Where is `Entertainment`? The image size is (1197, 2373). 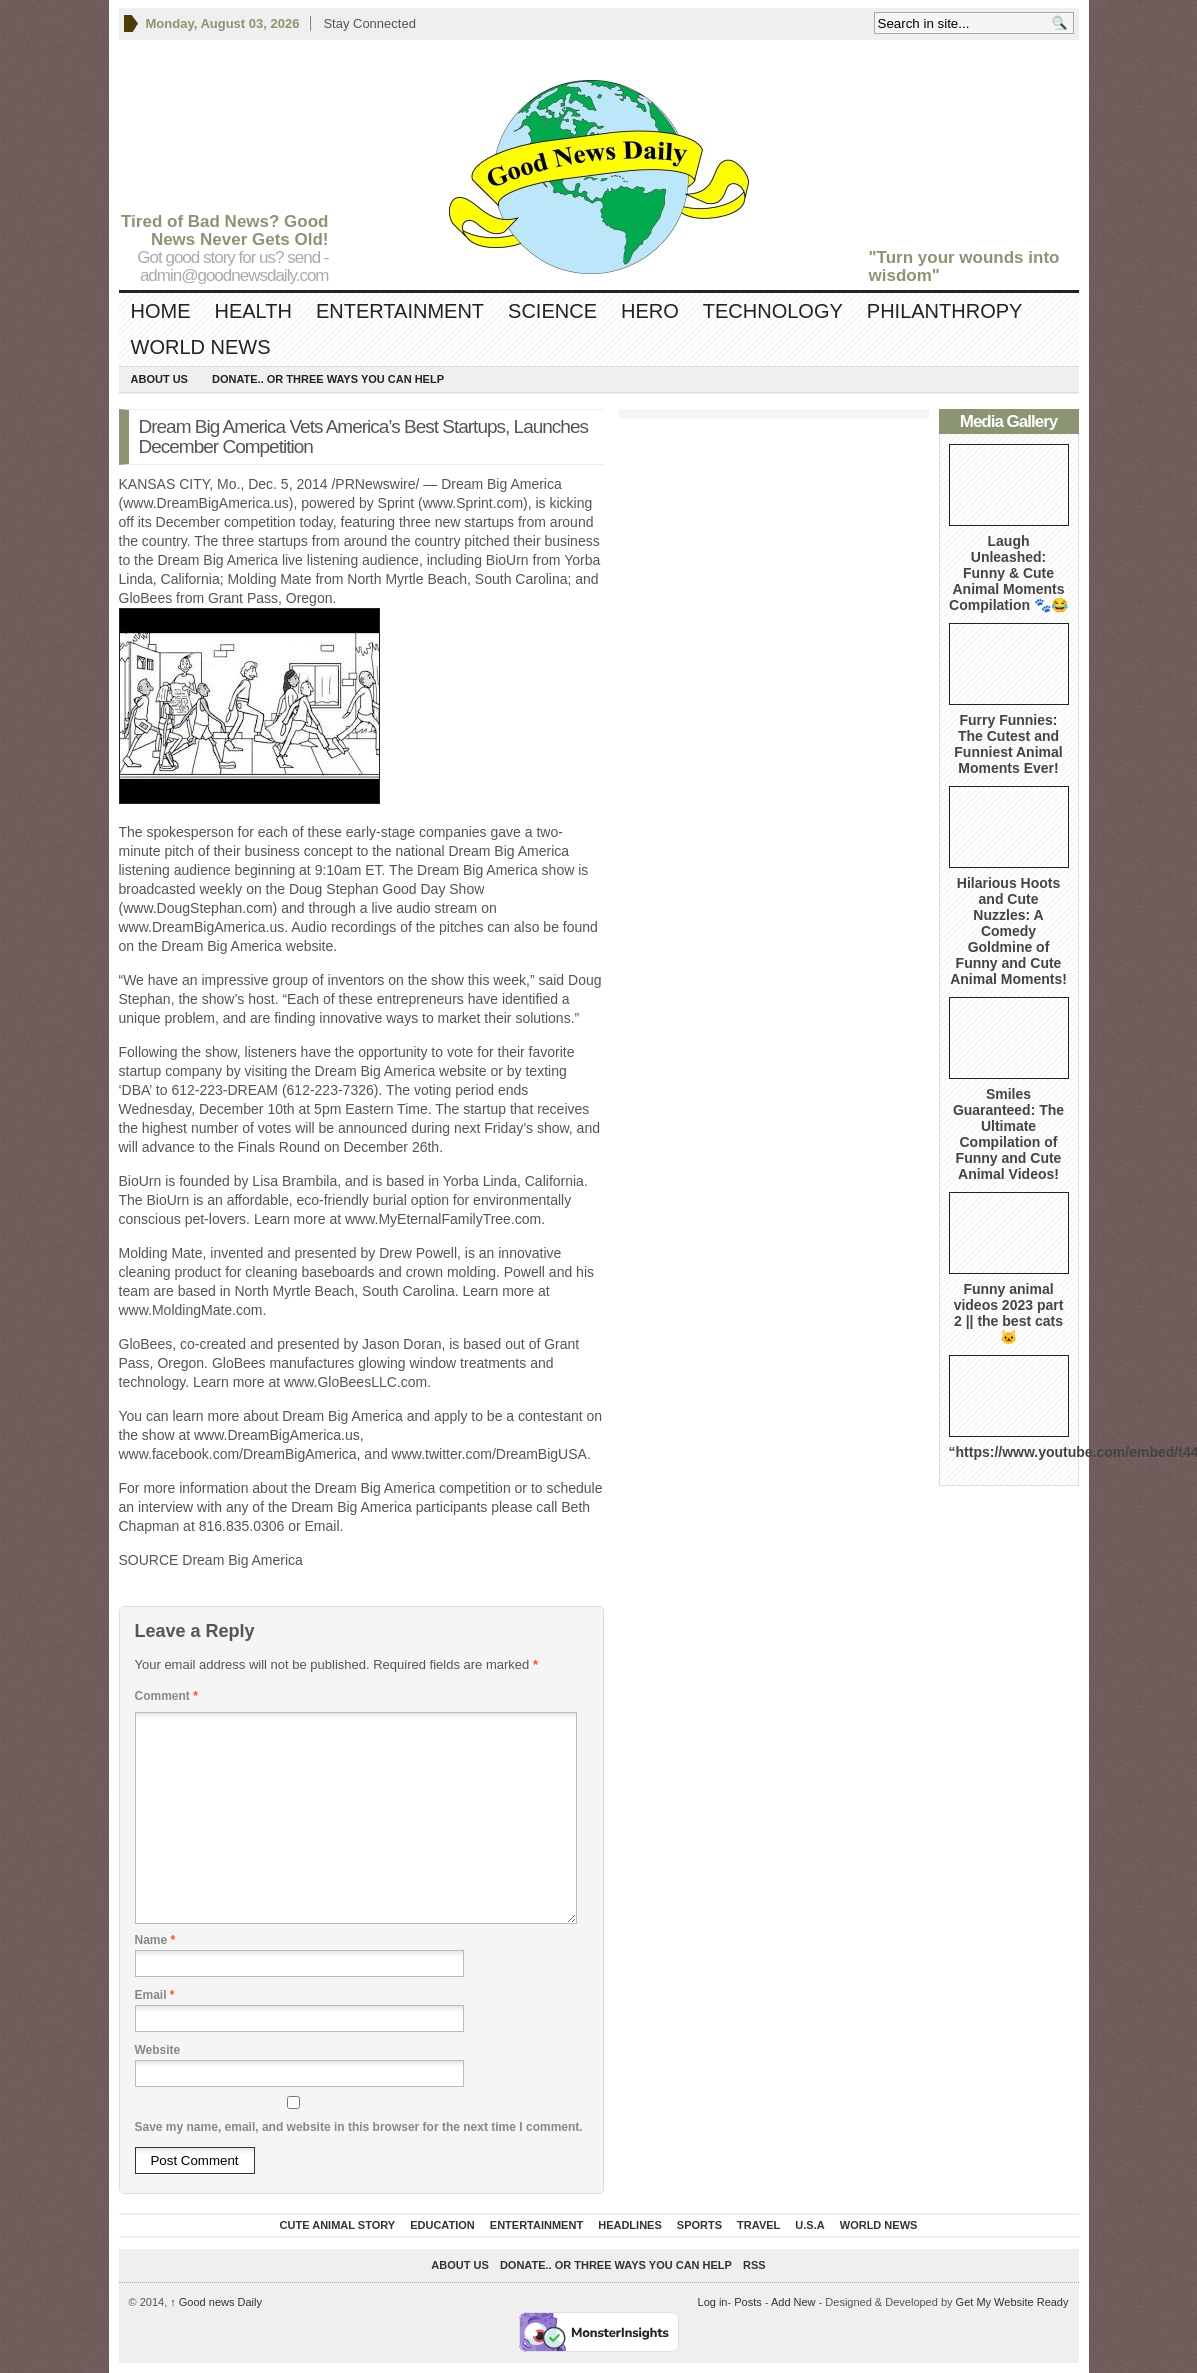 Entertainment is located at coordinates (400, 311).